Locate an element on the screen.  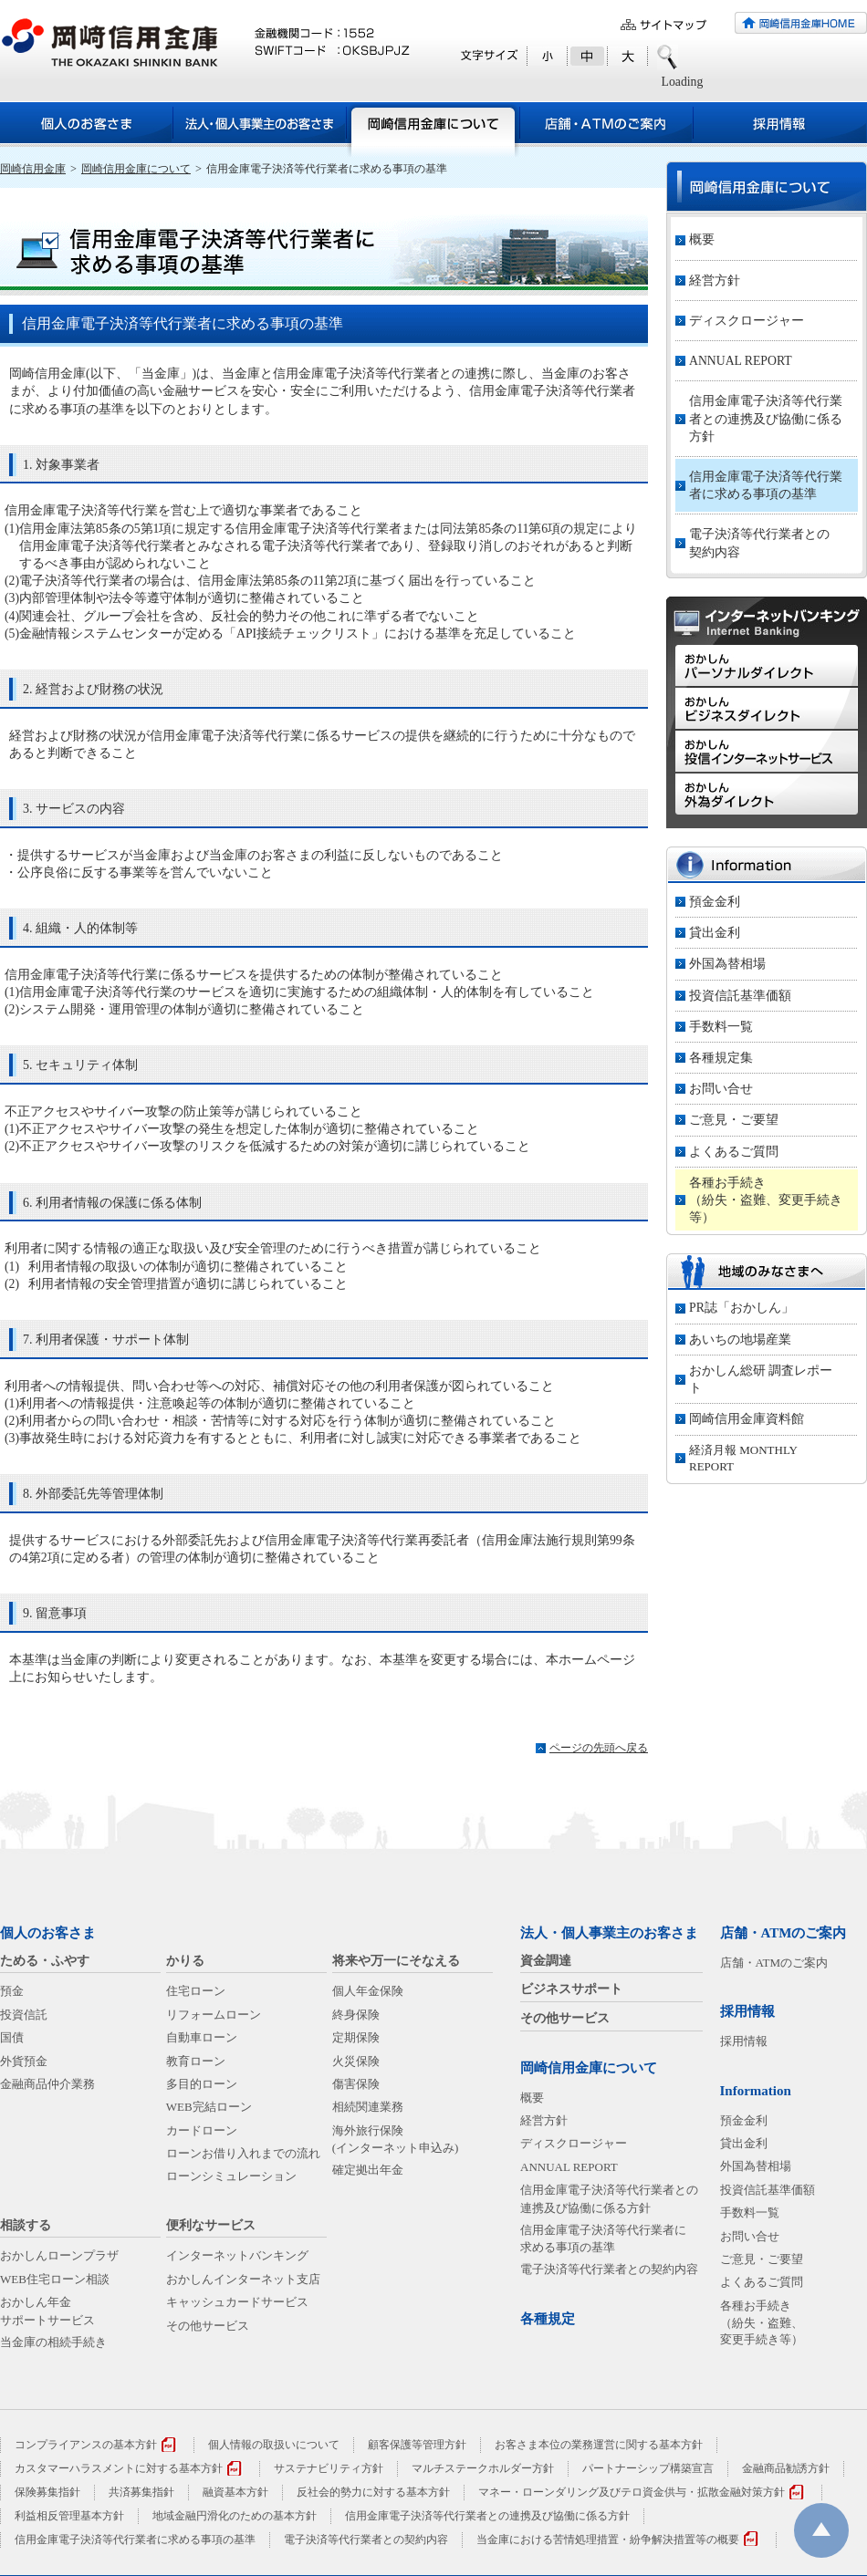
電子決済等代行業者との契約内容 is located at coordinates (759, 542).